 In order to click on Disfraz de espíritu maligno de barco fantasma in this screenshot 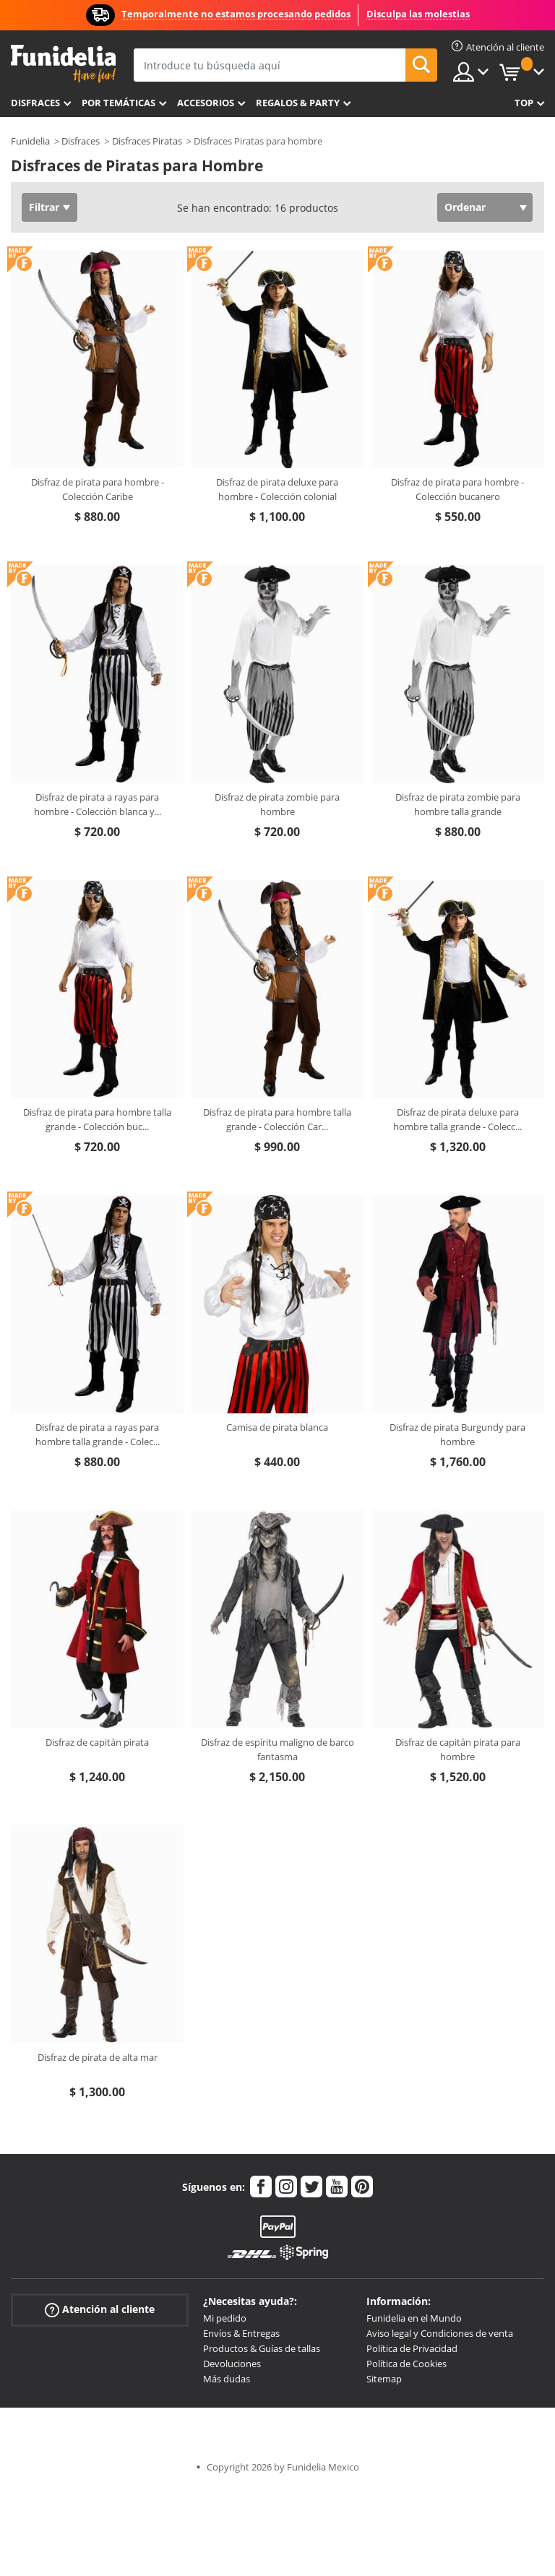, I will do `click(277, 1749)`.